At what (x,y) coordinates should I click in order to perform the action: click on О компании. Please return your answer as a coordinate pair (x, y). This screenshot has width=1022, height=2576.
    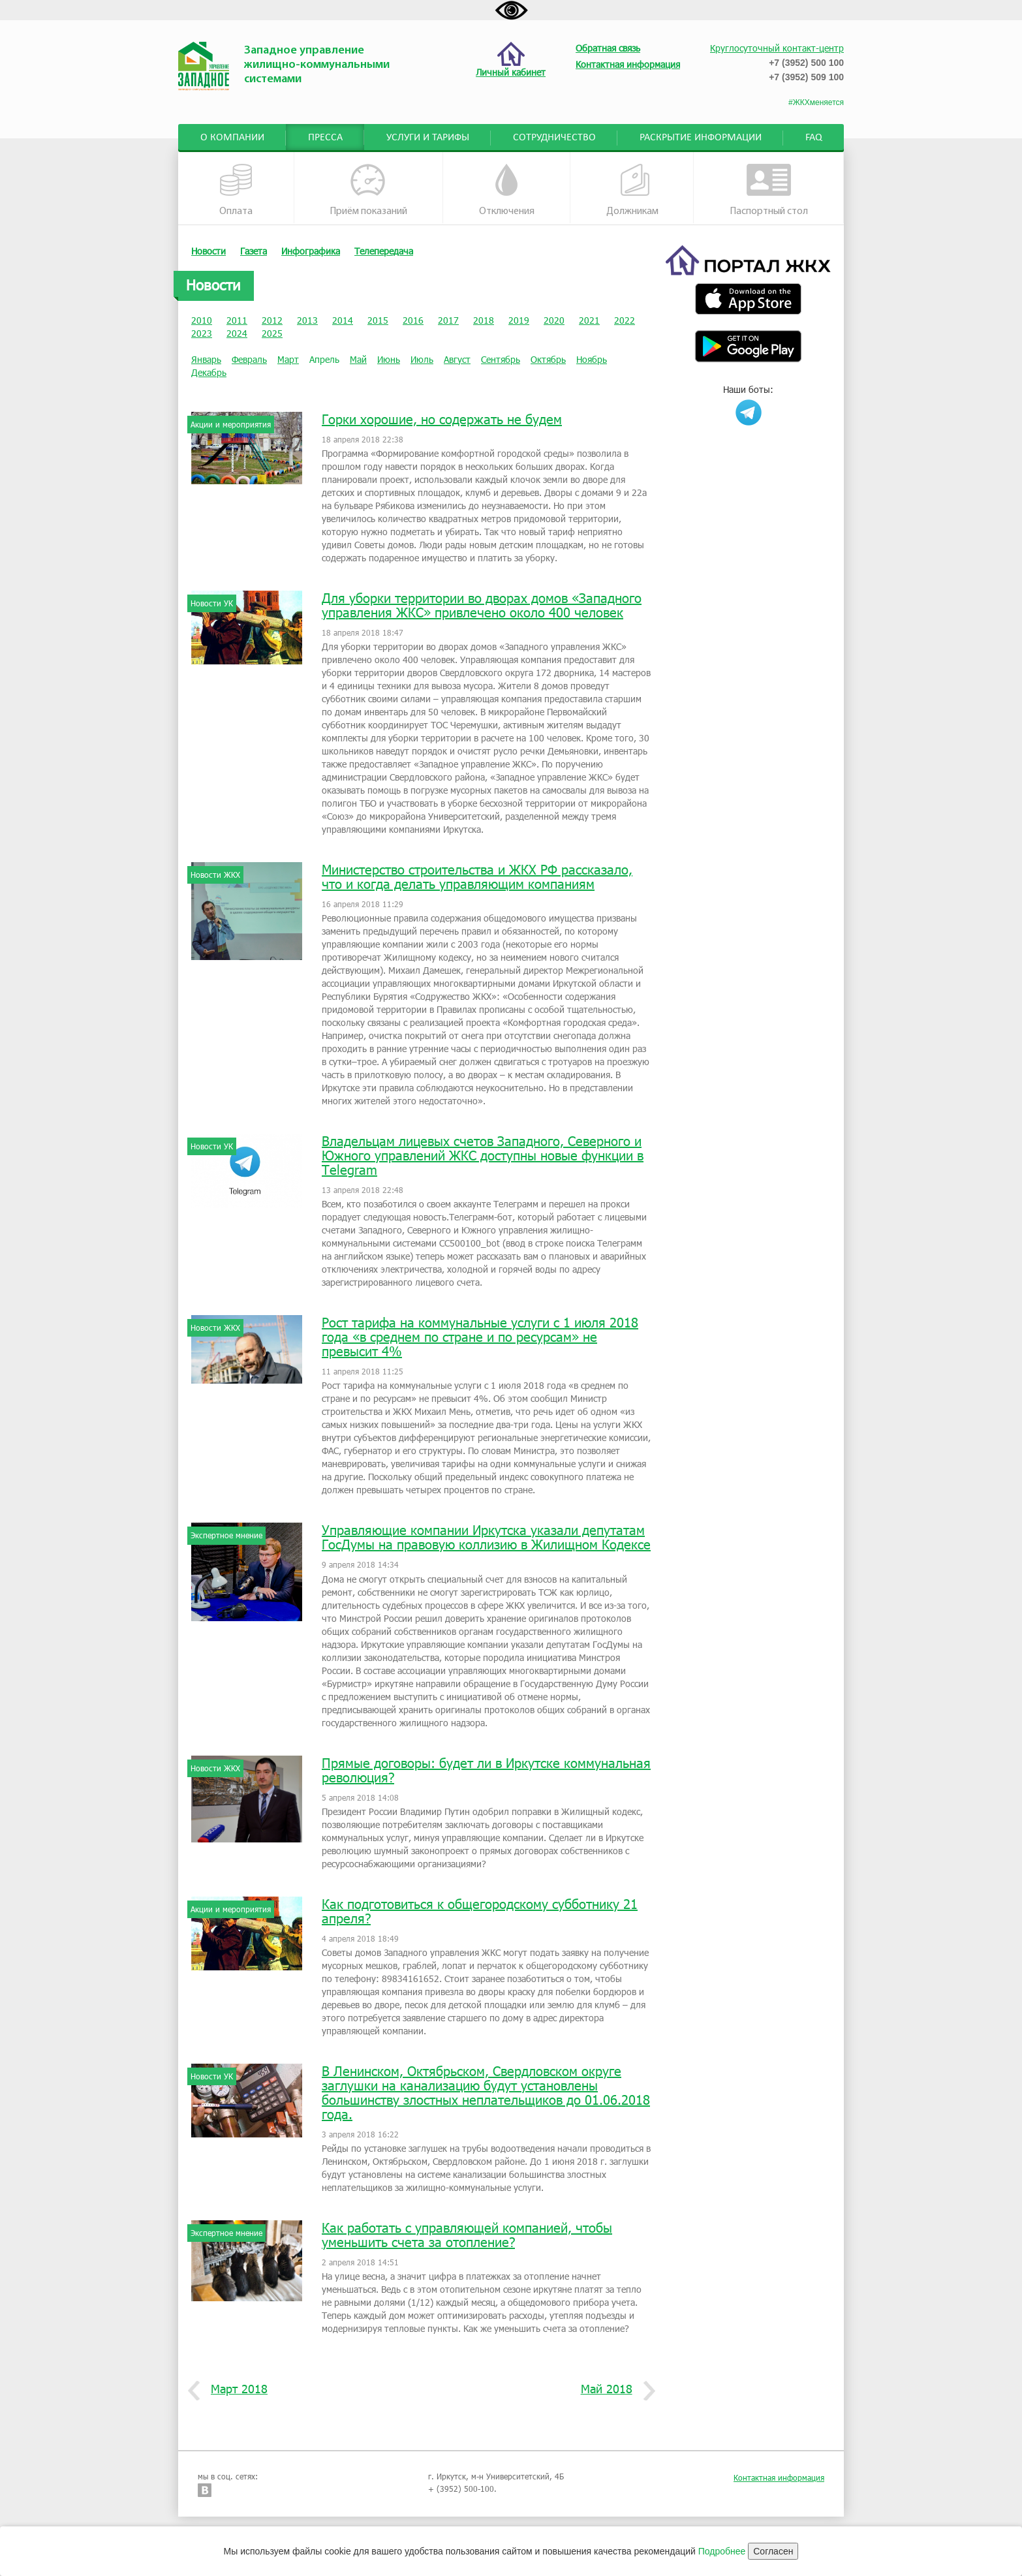
    Looking at the image, I should click on (232, 137).